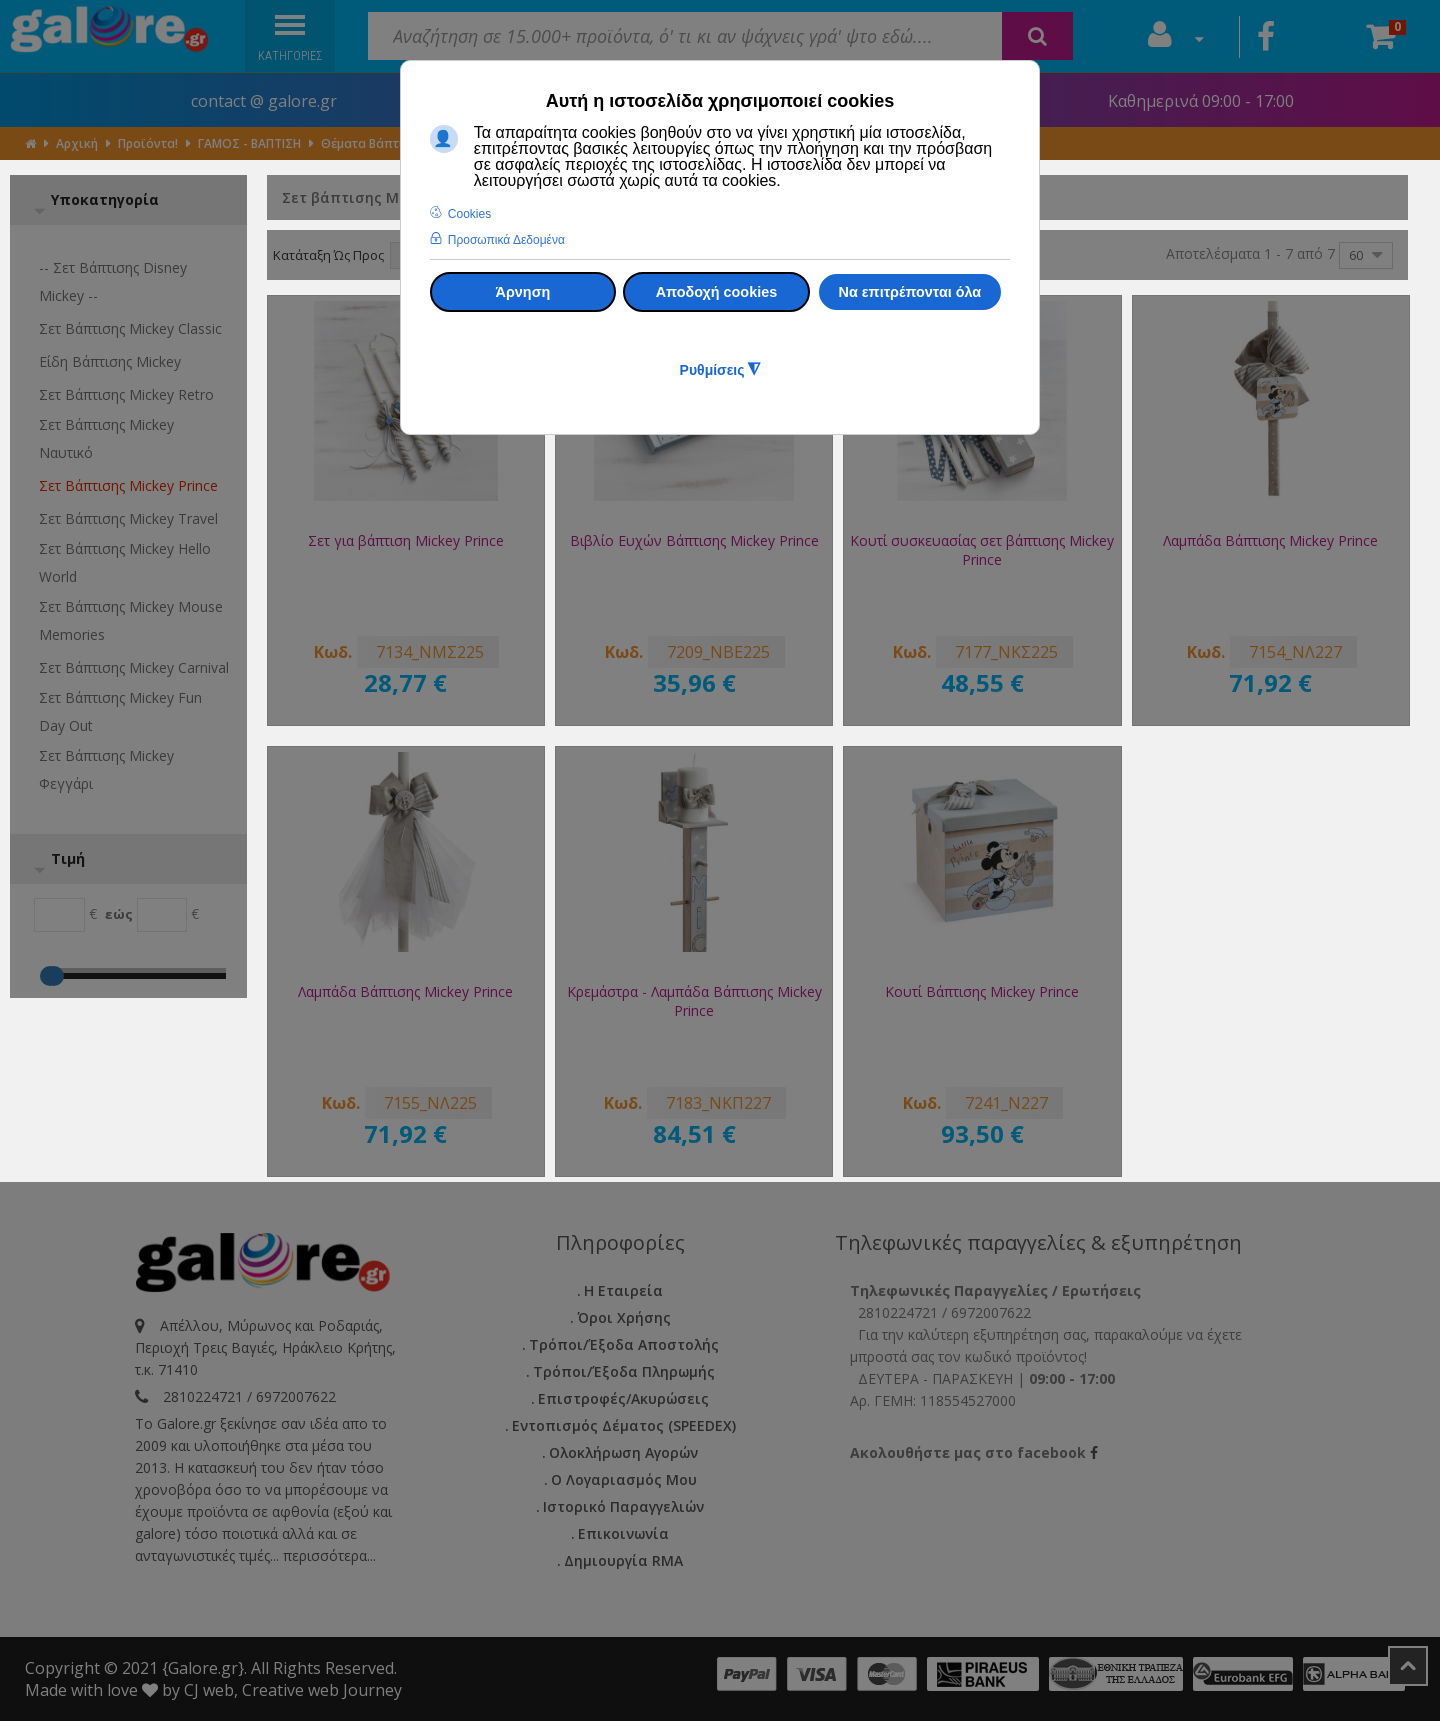 This screenshot has width=1440, height=1721. I want to click on CJ web, Creative web Journey, so click(293, 1690).